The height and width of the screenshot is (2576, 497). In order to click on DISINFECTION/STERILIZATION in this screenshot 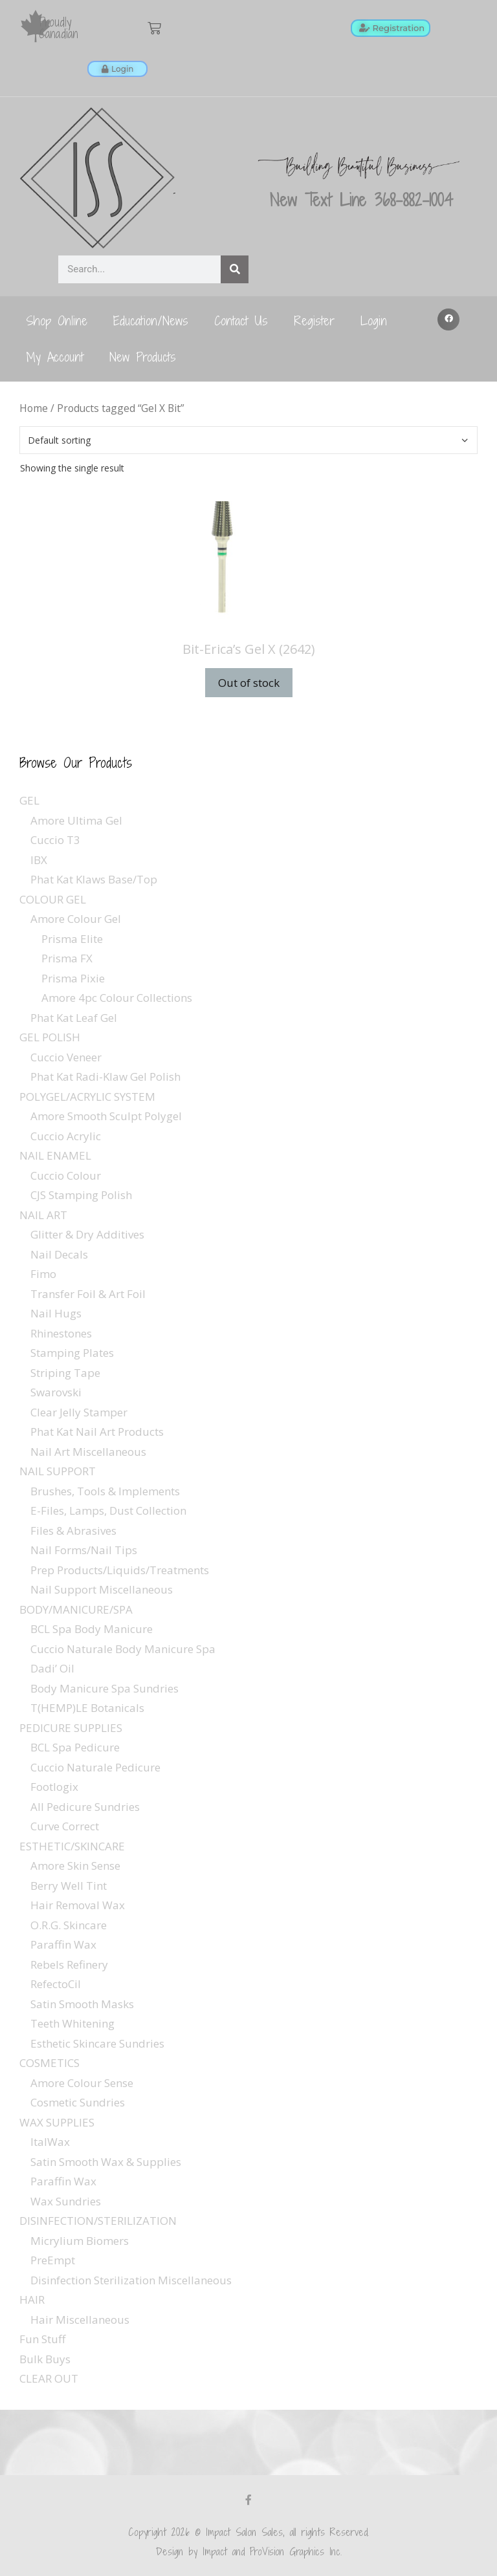, I will do `click(98, 2220)`.